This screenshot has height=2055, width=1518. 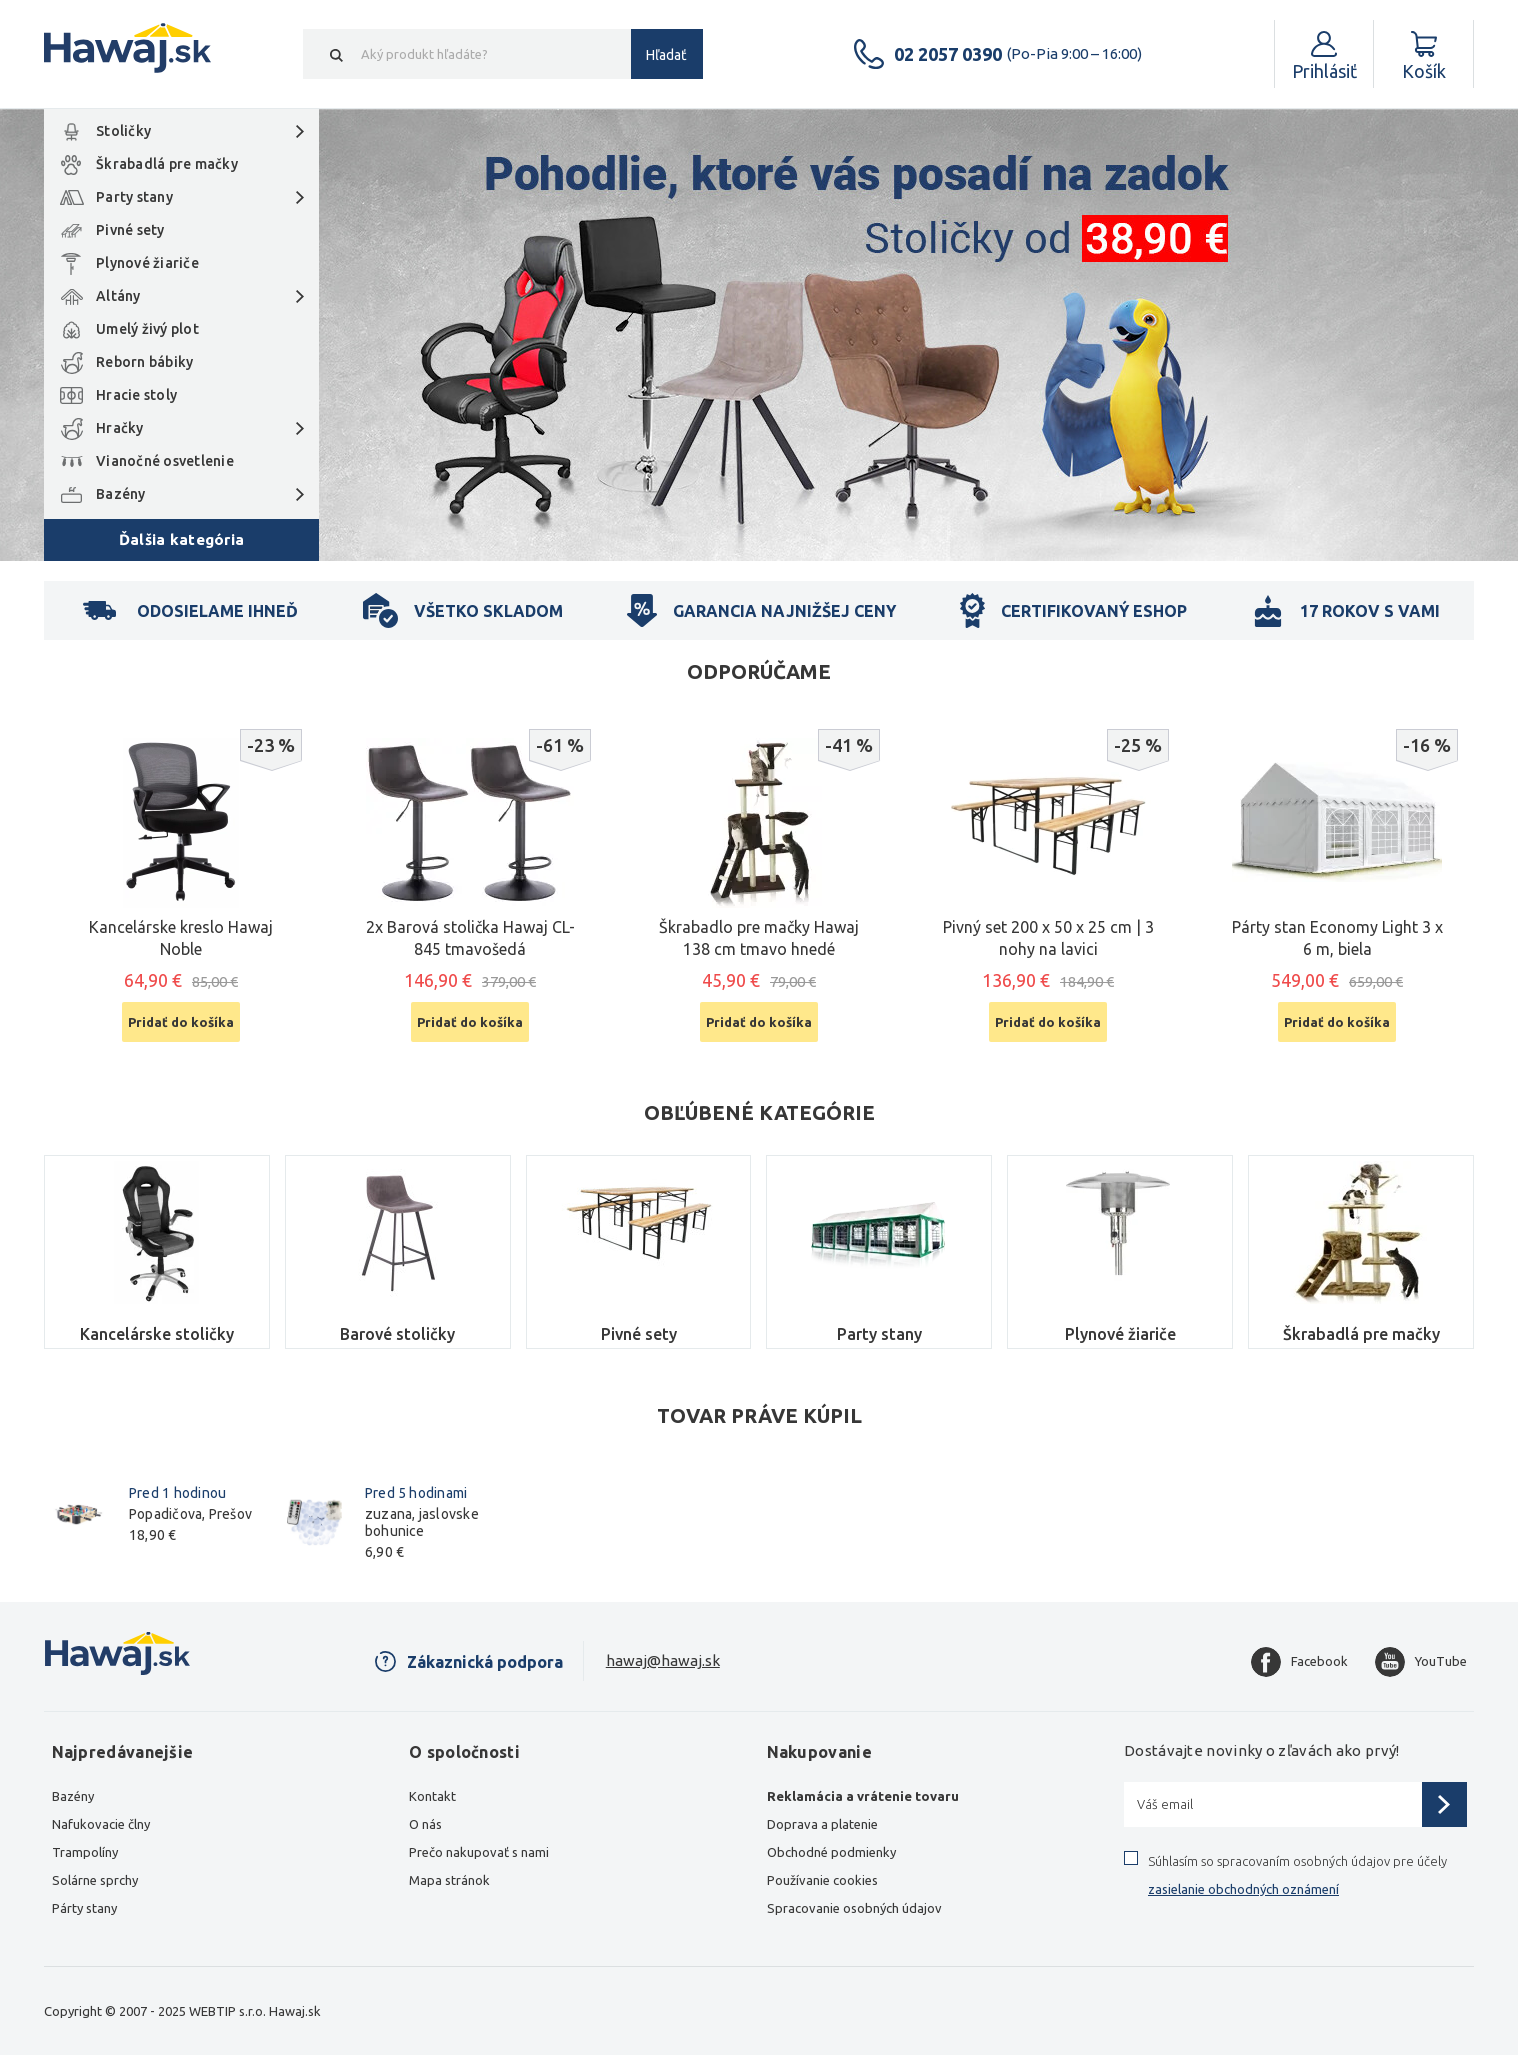 What do you see at coordinates (479, 1852) in the screenshot?
I see `Prečo nakupovať s nami` at bounding box center [479, 1852].